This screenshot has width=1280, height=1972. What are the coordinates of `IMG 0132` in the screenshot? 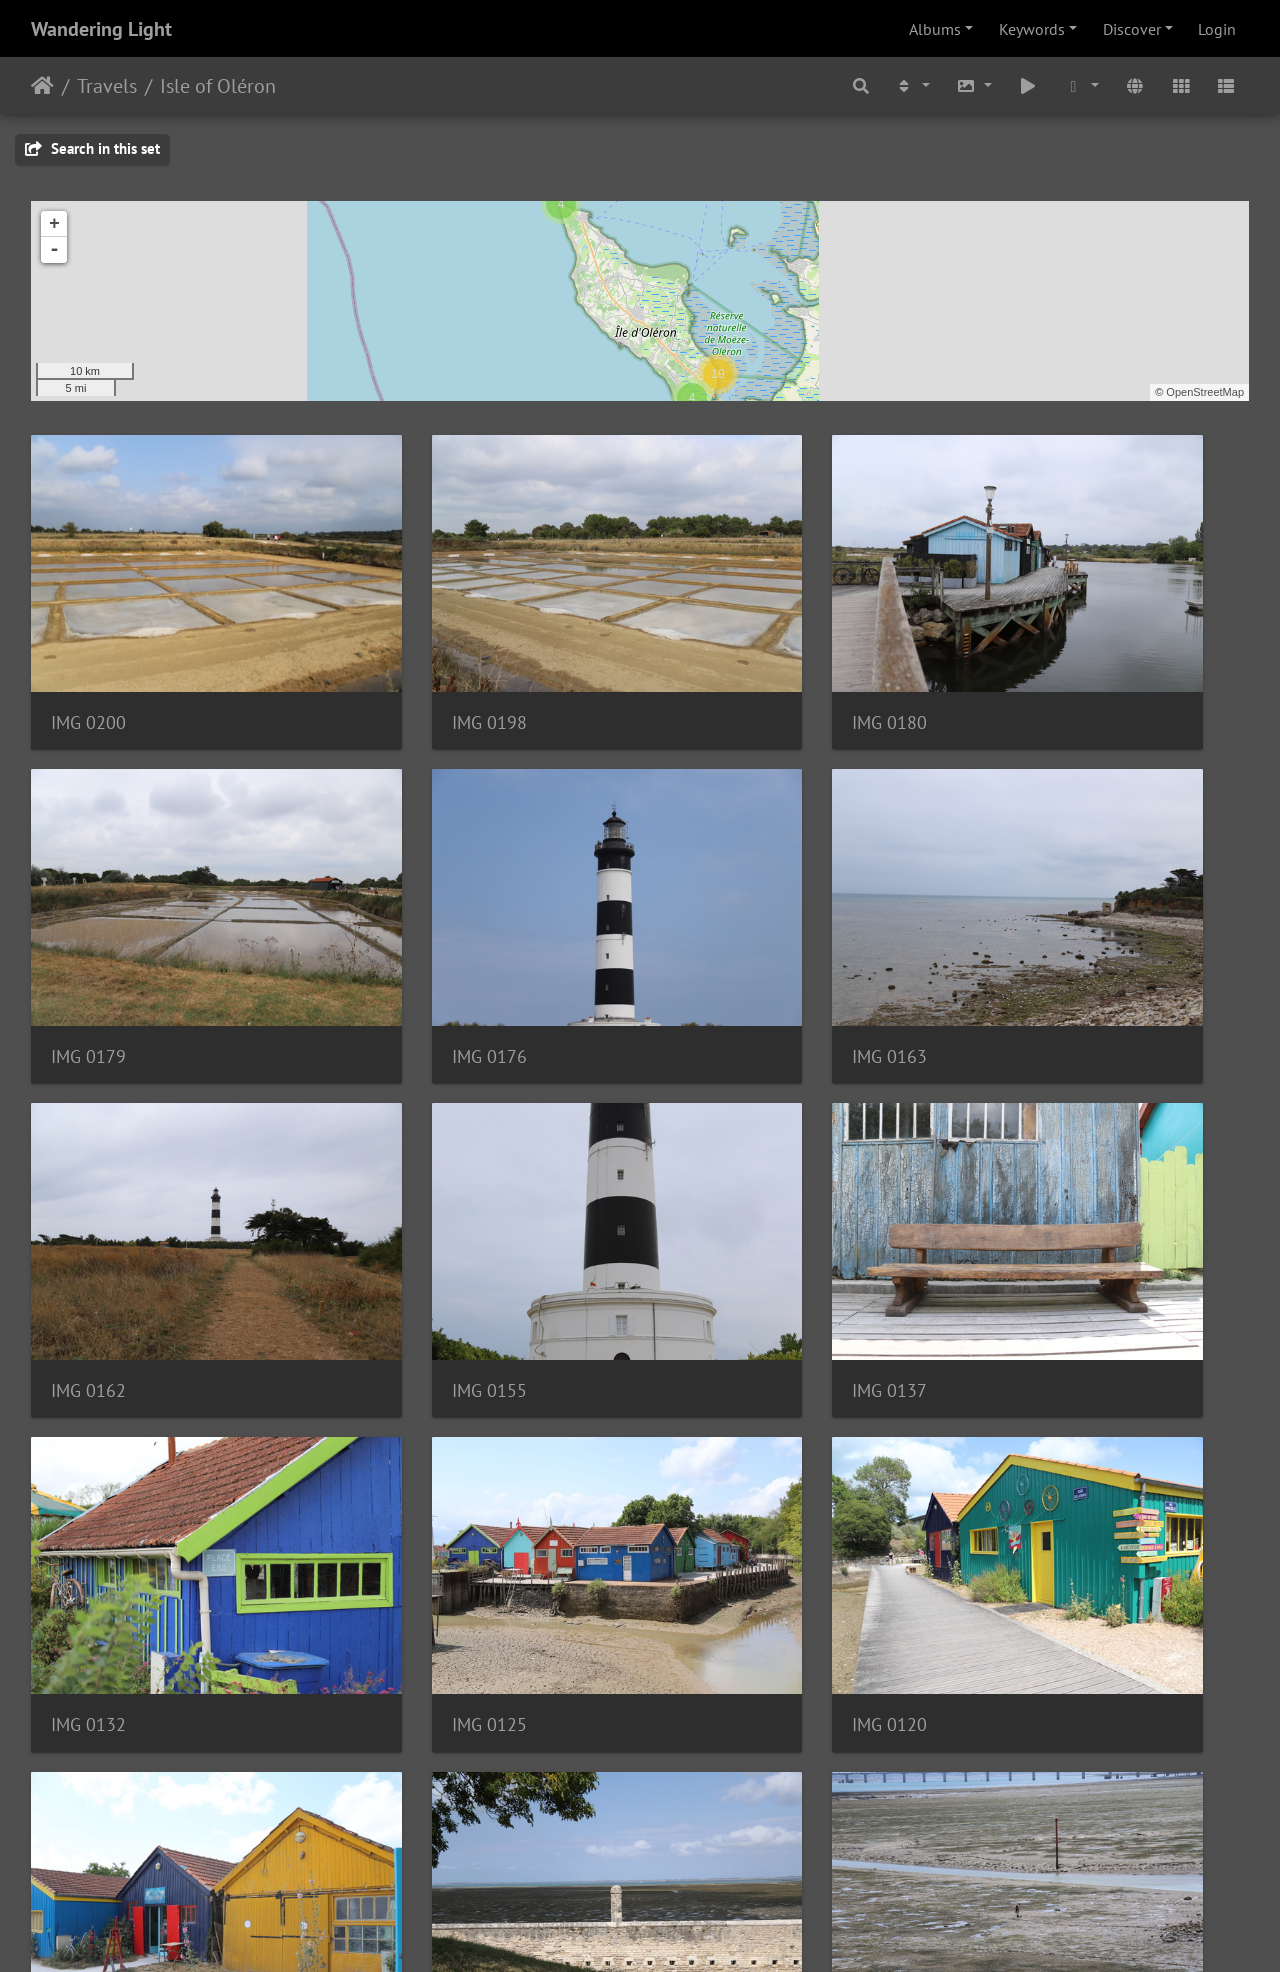 It's located at (400, 1206).